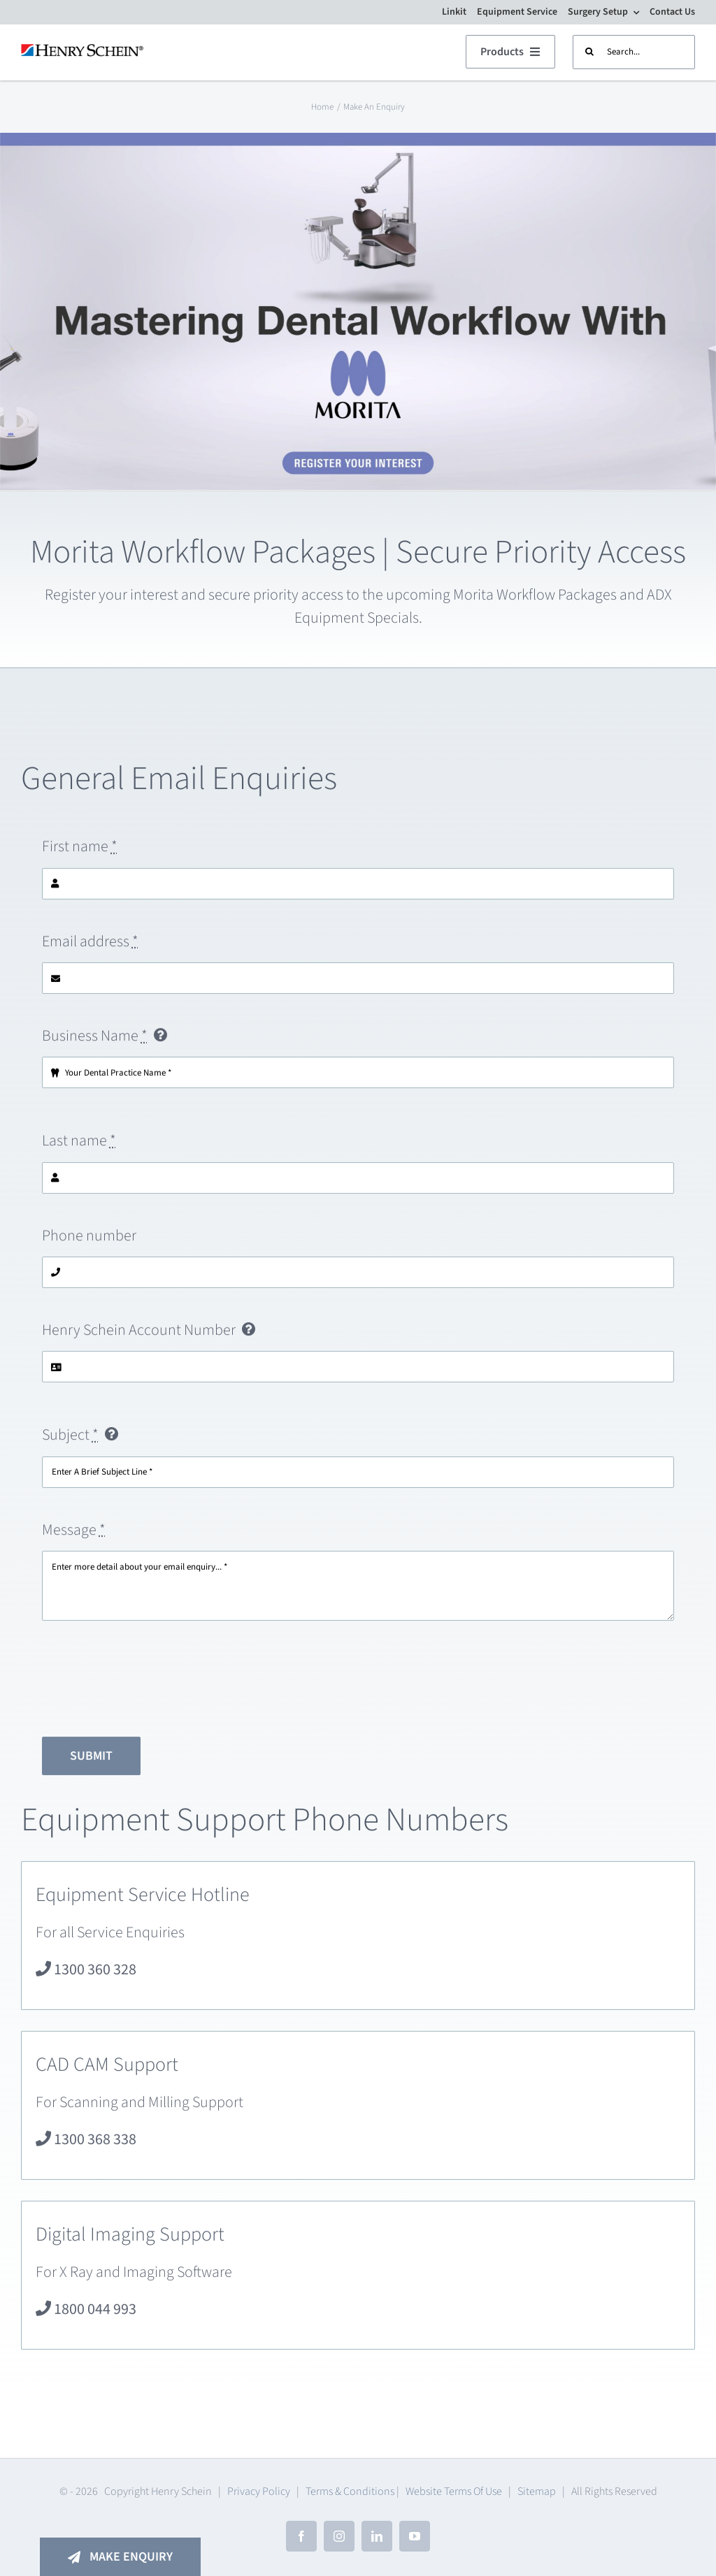 The image size is (716, 2576). Describe the element at coordinates (350, 2491) in the screenshot. I see `Terms & Conditions` at that location.